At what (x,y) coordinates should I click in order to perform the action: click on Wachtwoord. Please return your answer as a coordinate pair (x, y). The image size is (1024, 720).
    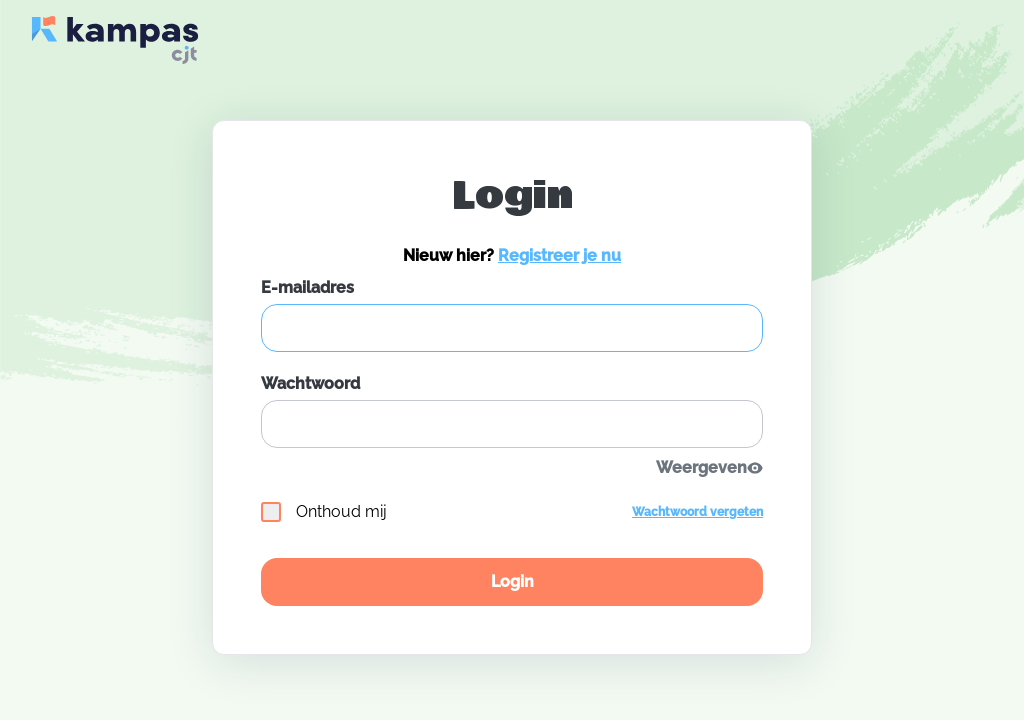
    Looking at the image, I should click on (310, 383).